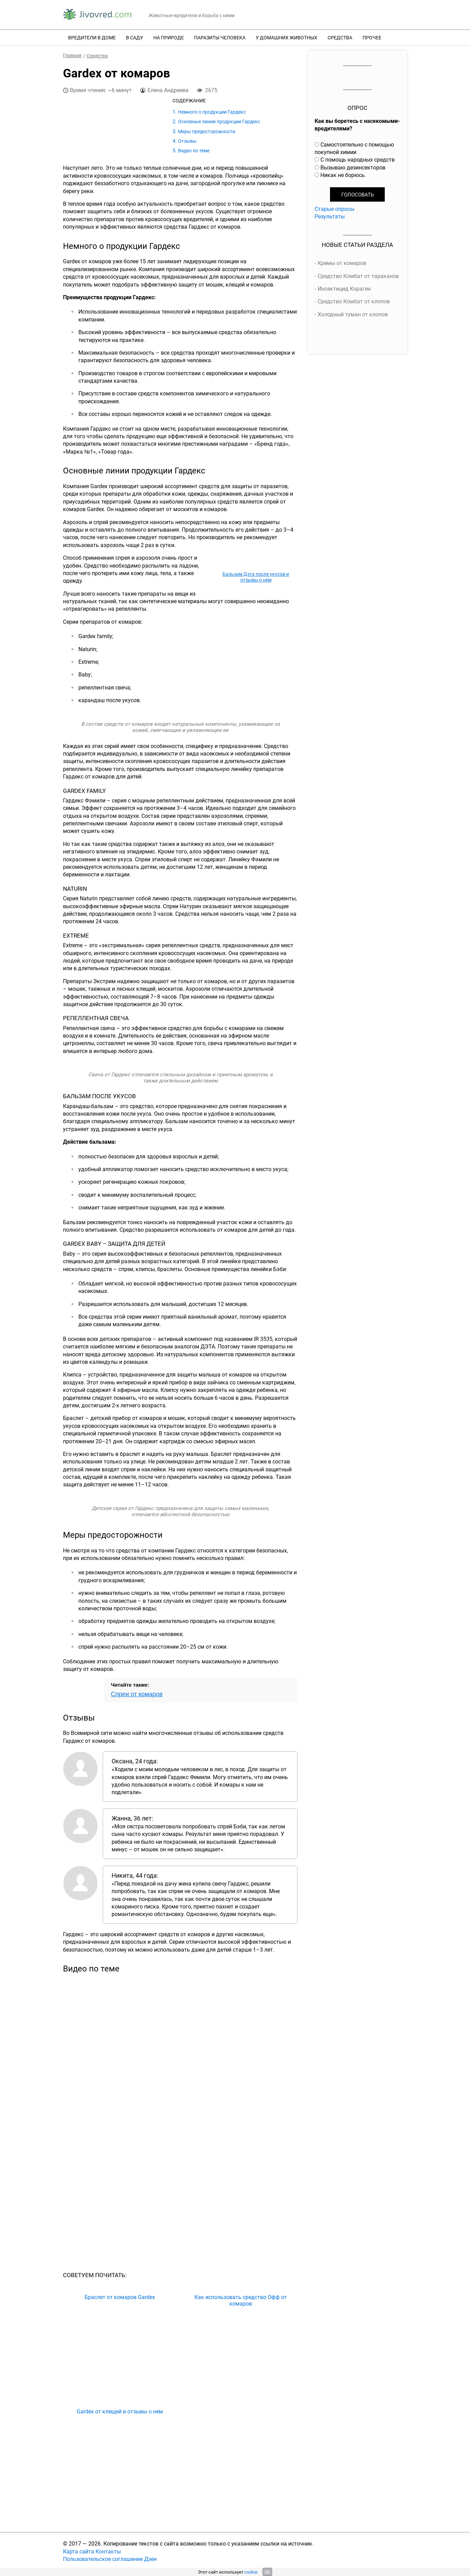  I want to click on Вызываю дезинсекторов, so click(352, 167).